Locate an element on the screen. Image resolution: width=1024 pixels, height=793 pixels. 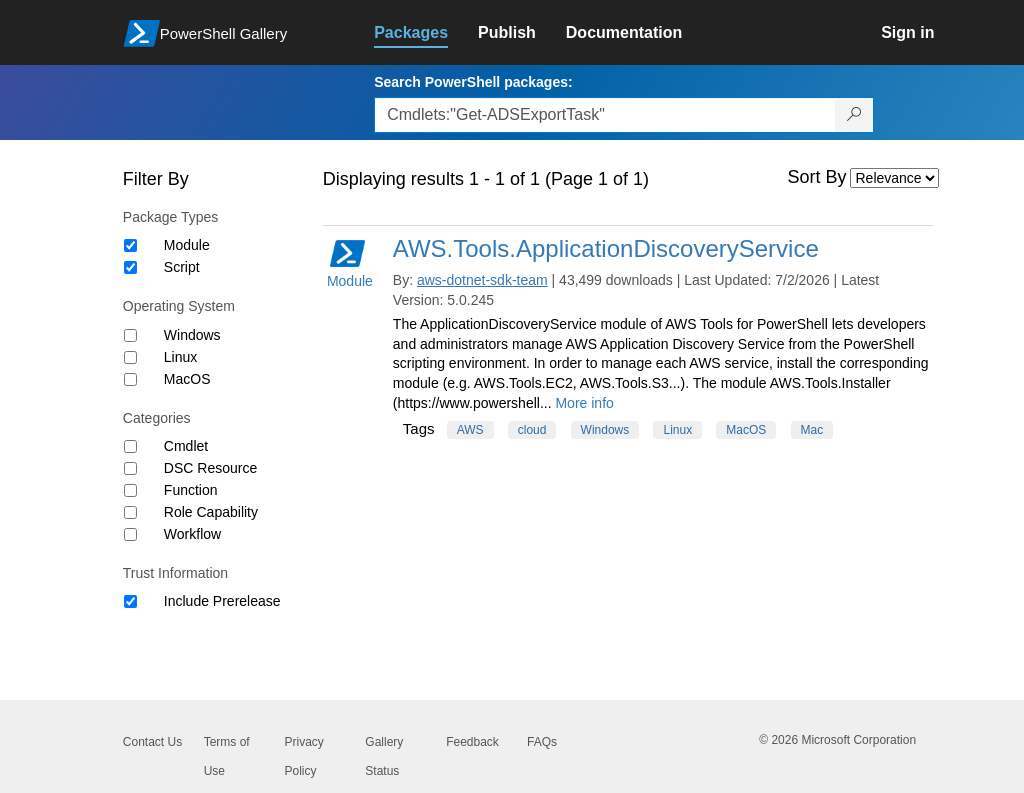
Function is located at coordinates (191, 490).